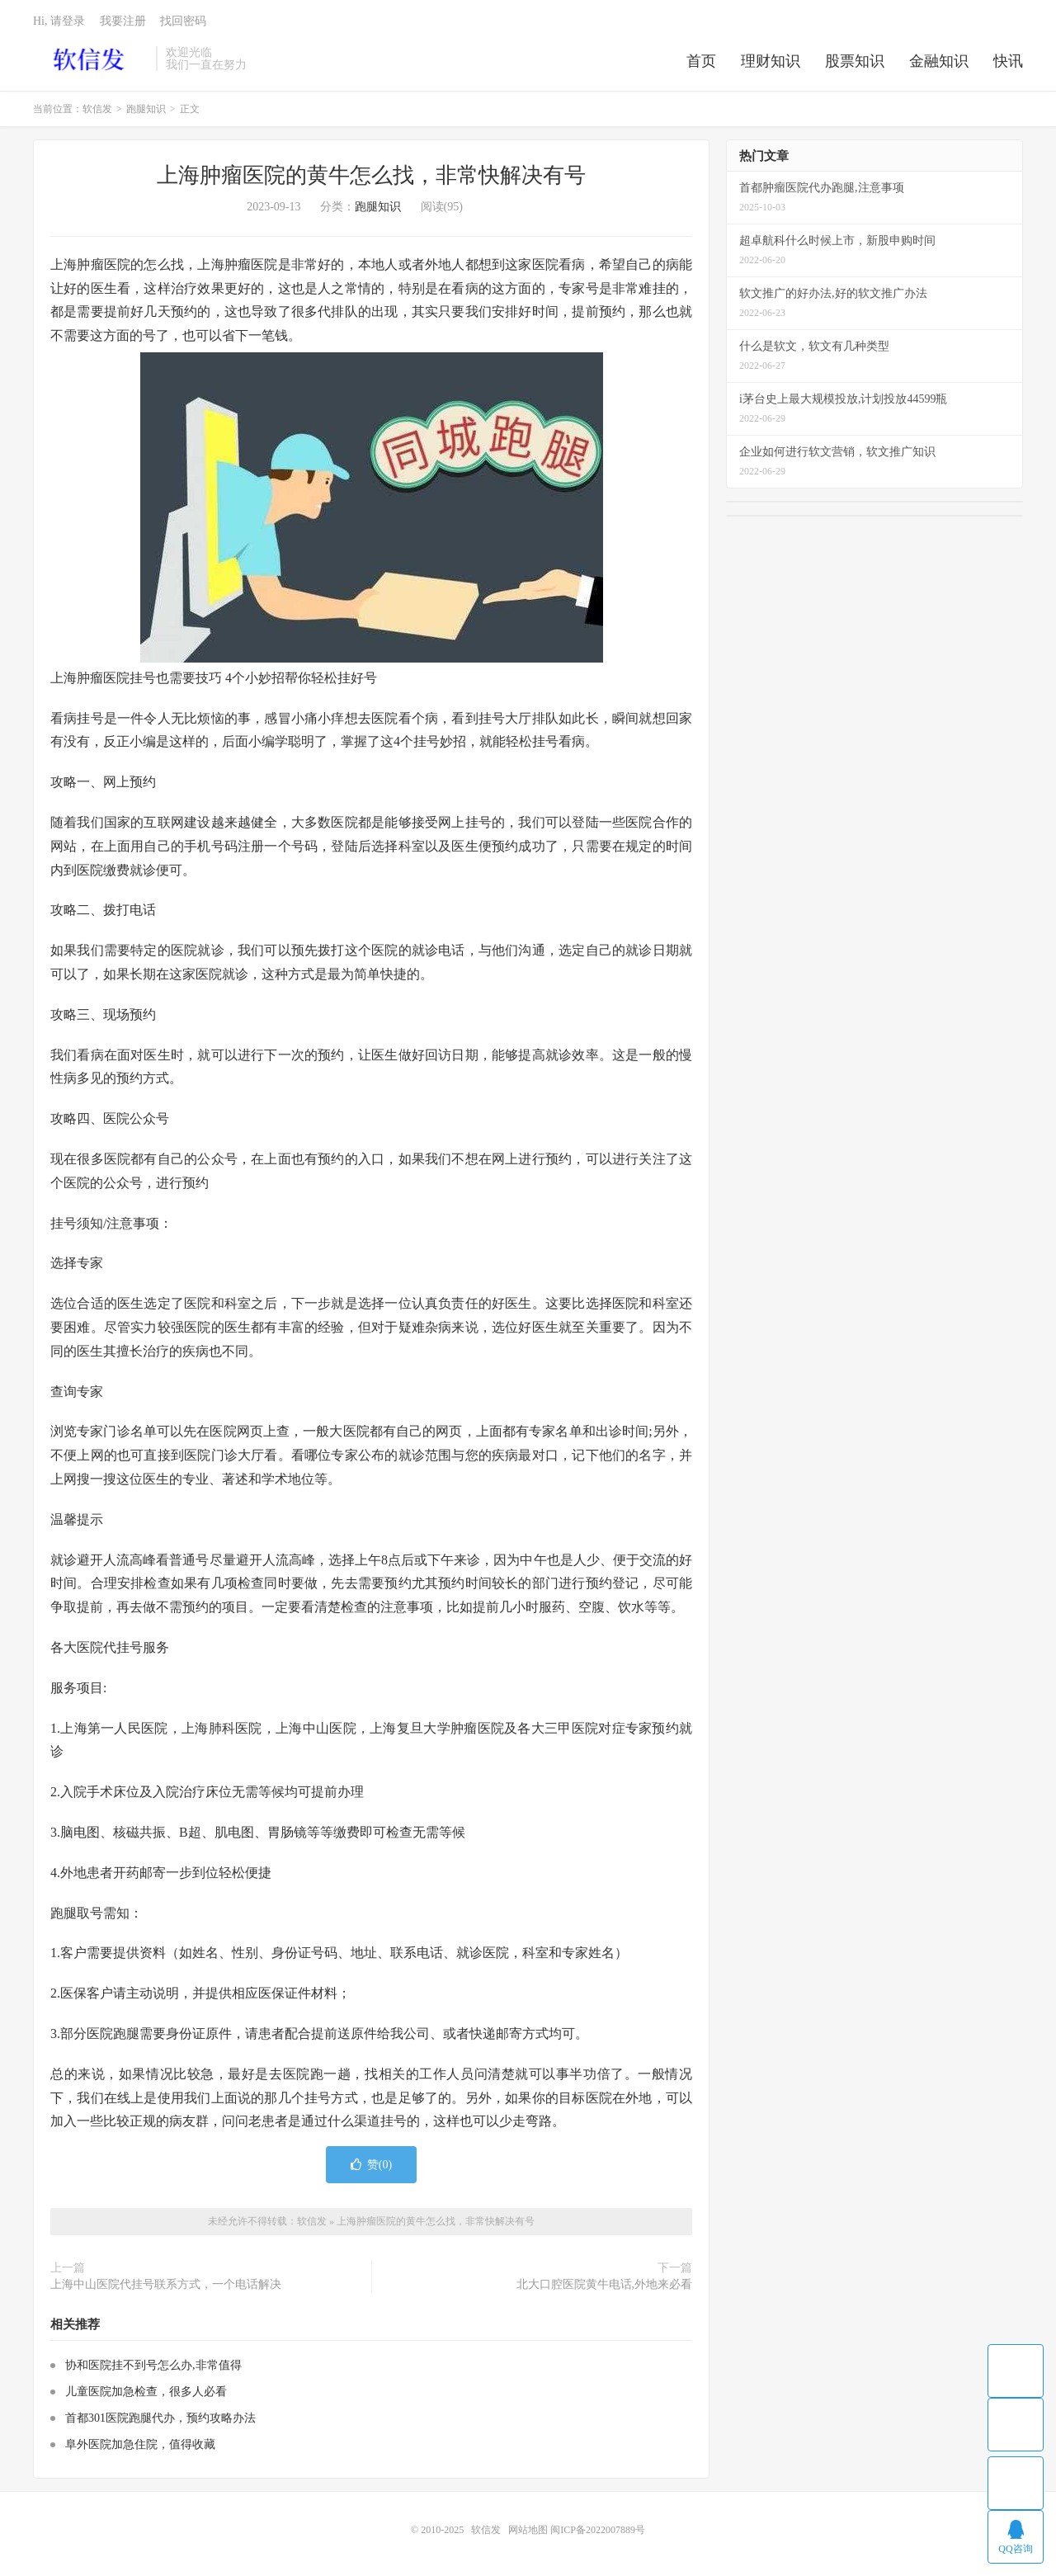 The height and width of the screenshot is (2576, 1056). Describe the element at coordinates (123, 21) in the screenshot. I see `我要注册` at that location.